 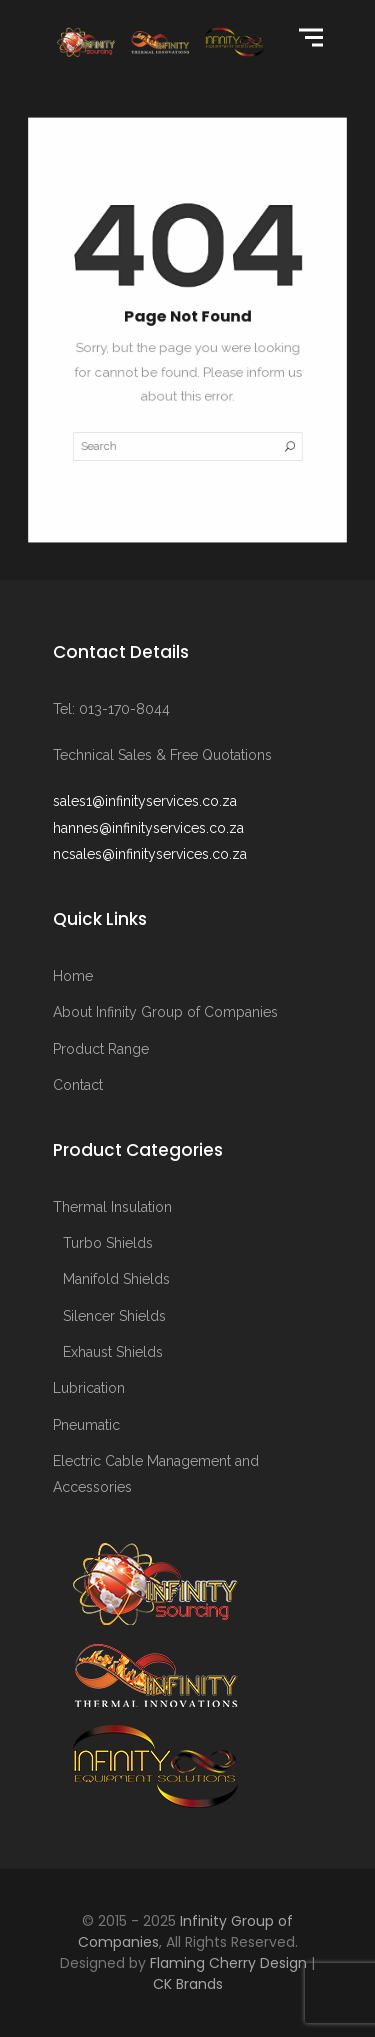 I want to click on Contact, so click(x=78, y=1085).